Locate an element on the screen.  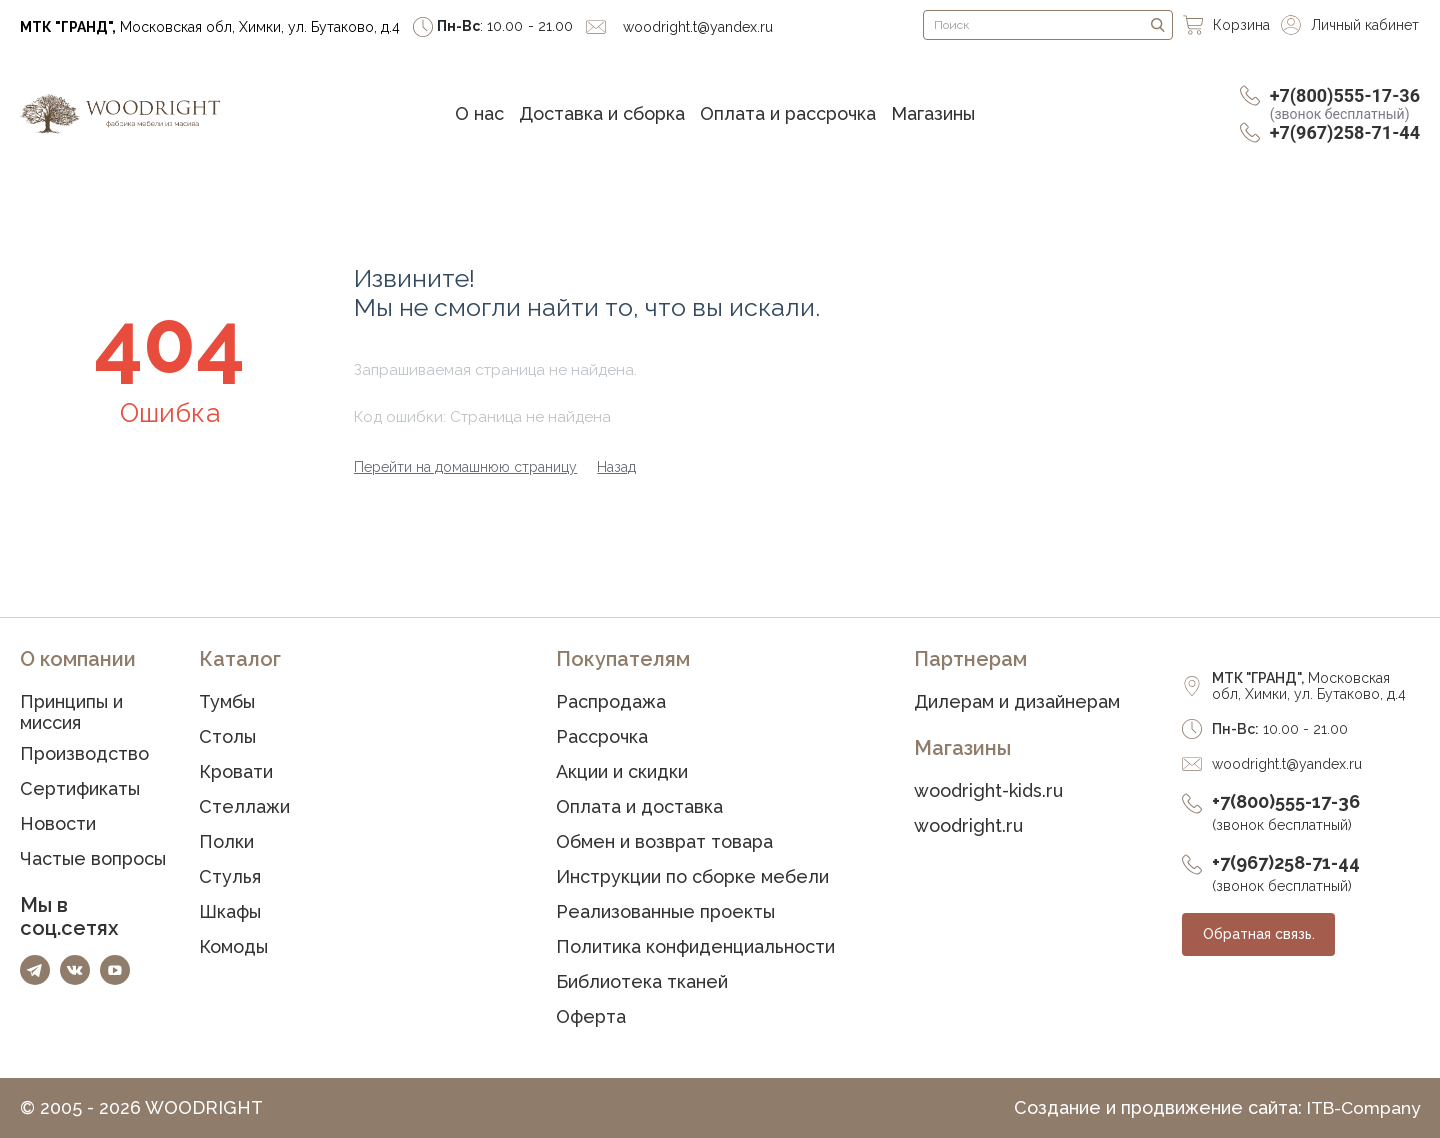
Оплата и доставка is located at coordinates (639, 806).